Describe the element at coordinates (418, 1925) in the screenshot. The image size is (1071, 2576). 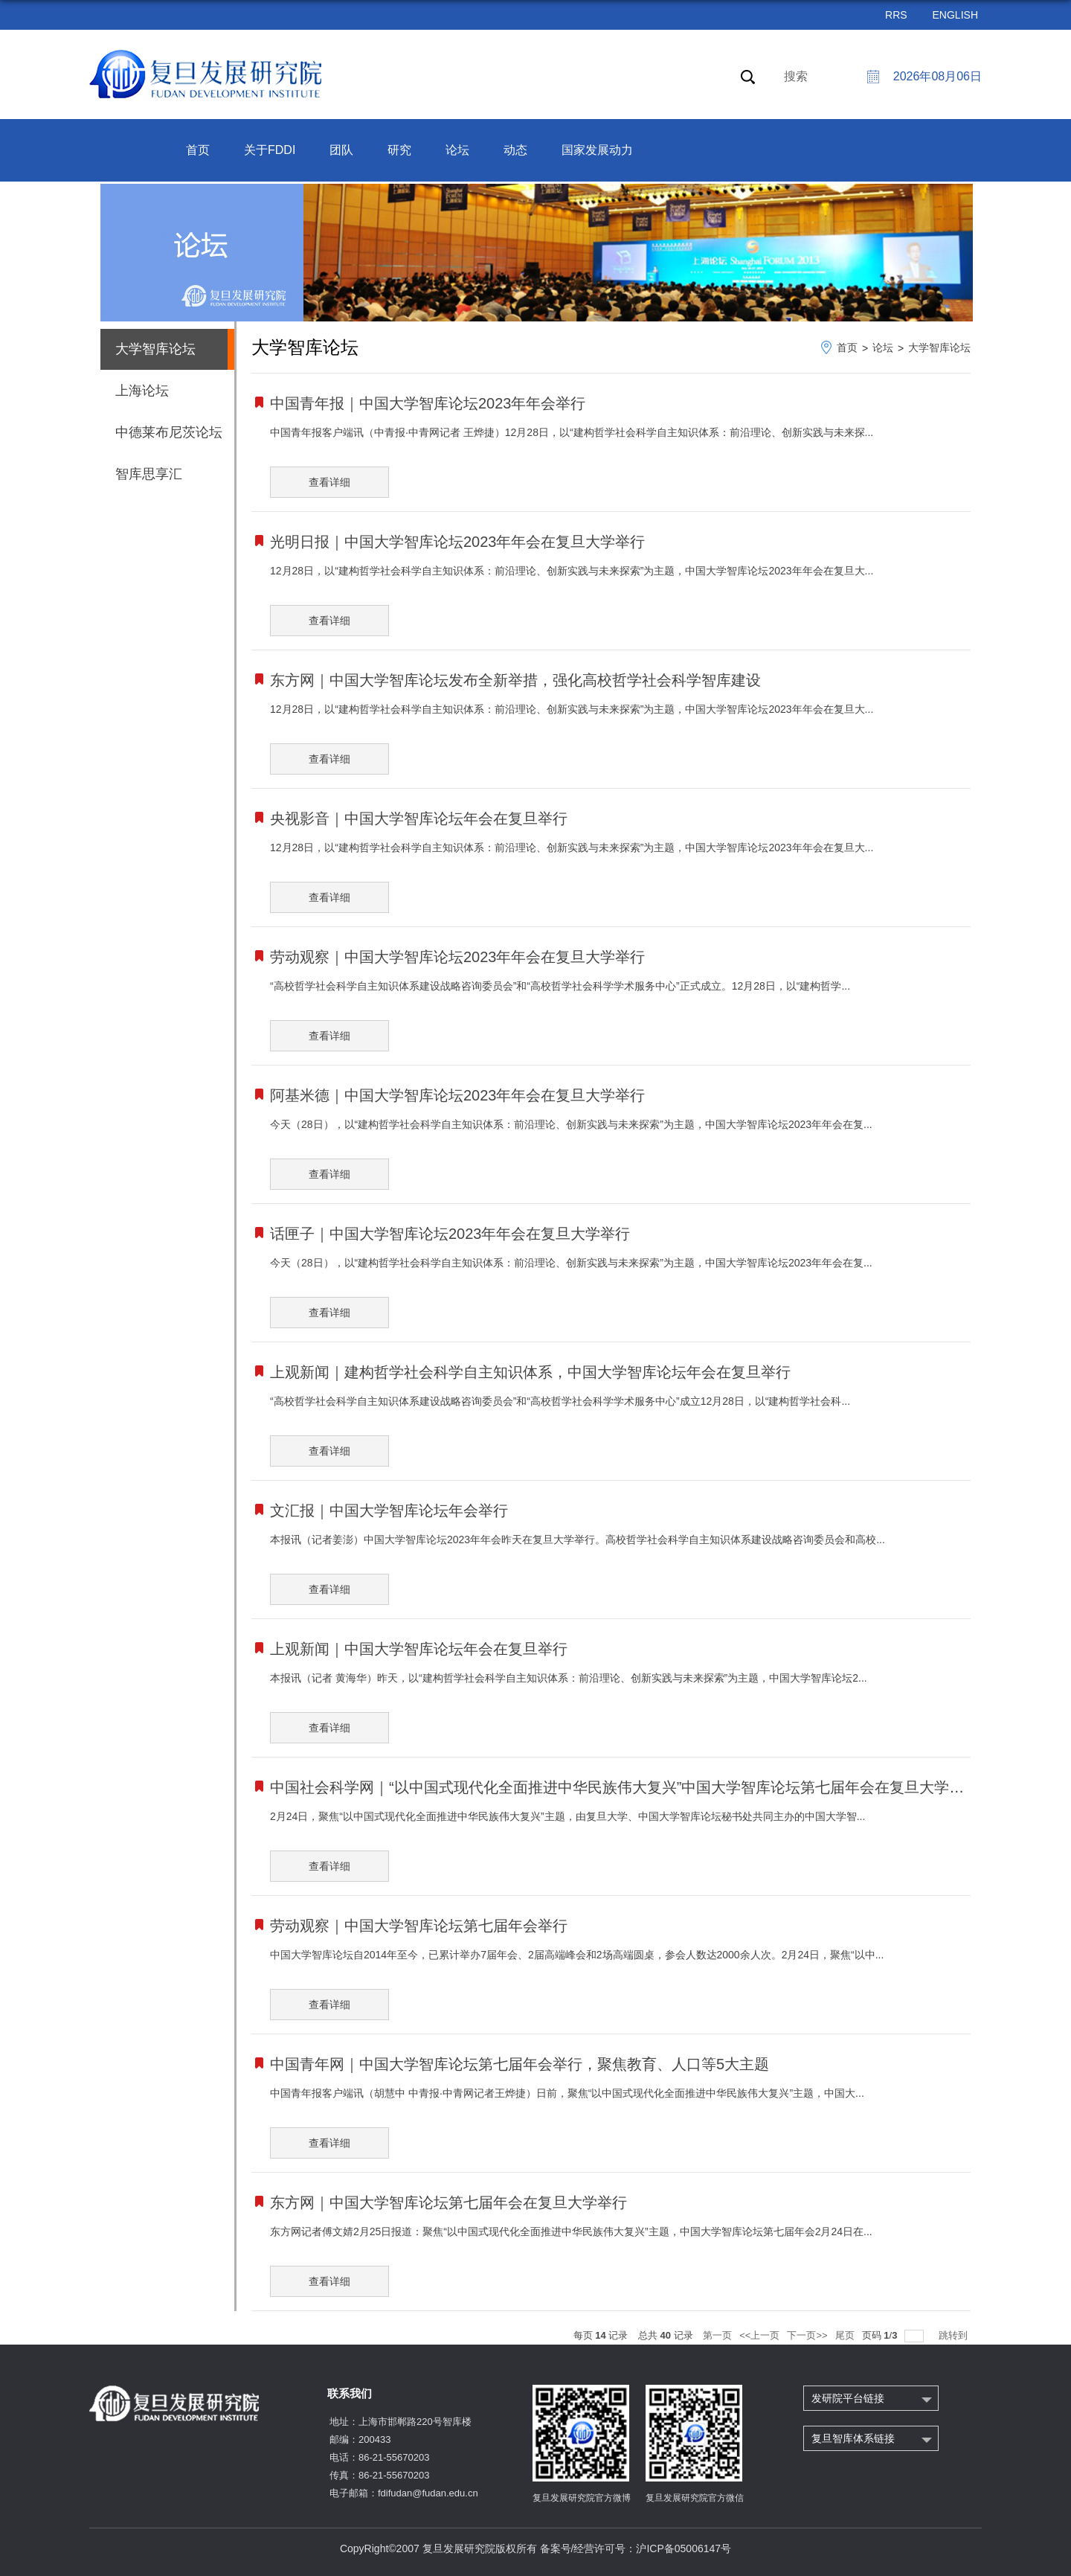
I see `劳动观察｜中国大学智库论坛第七届年会举行` at that location.